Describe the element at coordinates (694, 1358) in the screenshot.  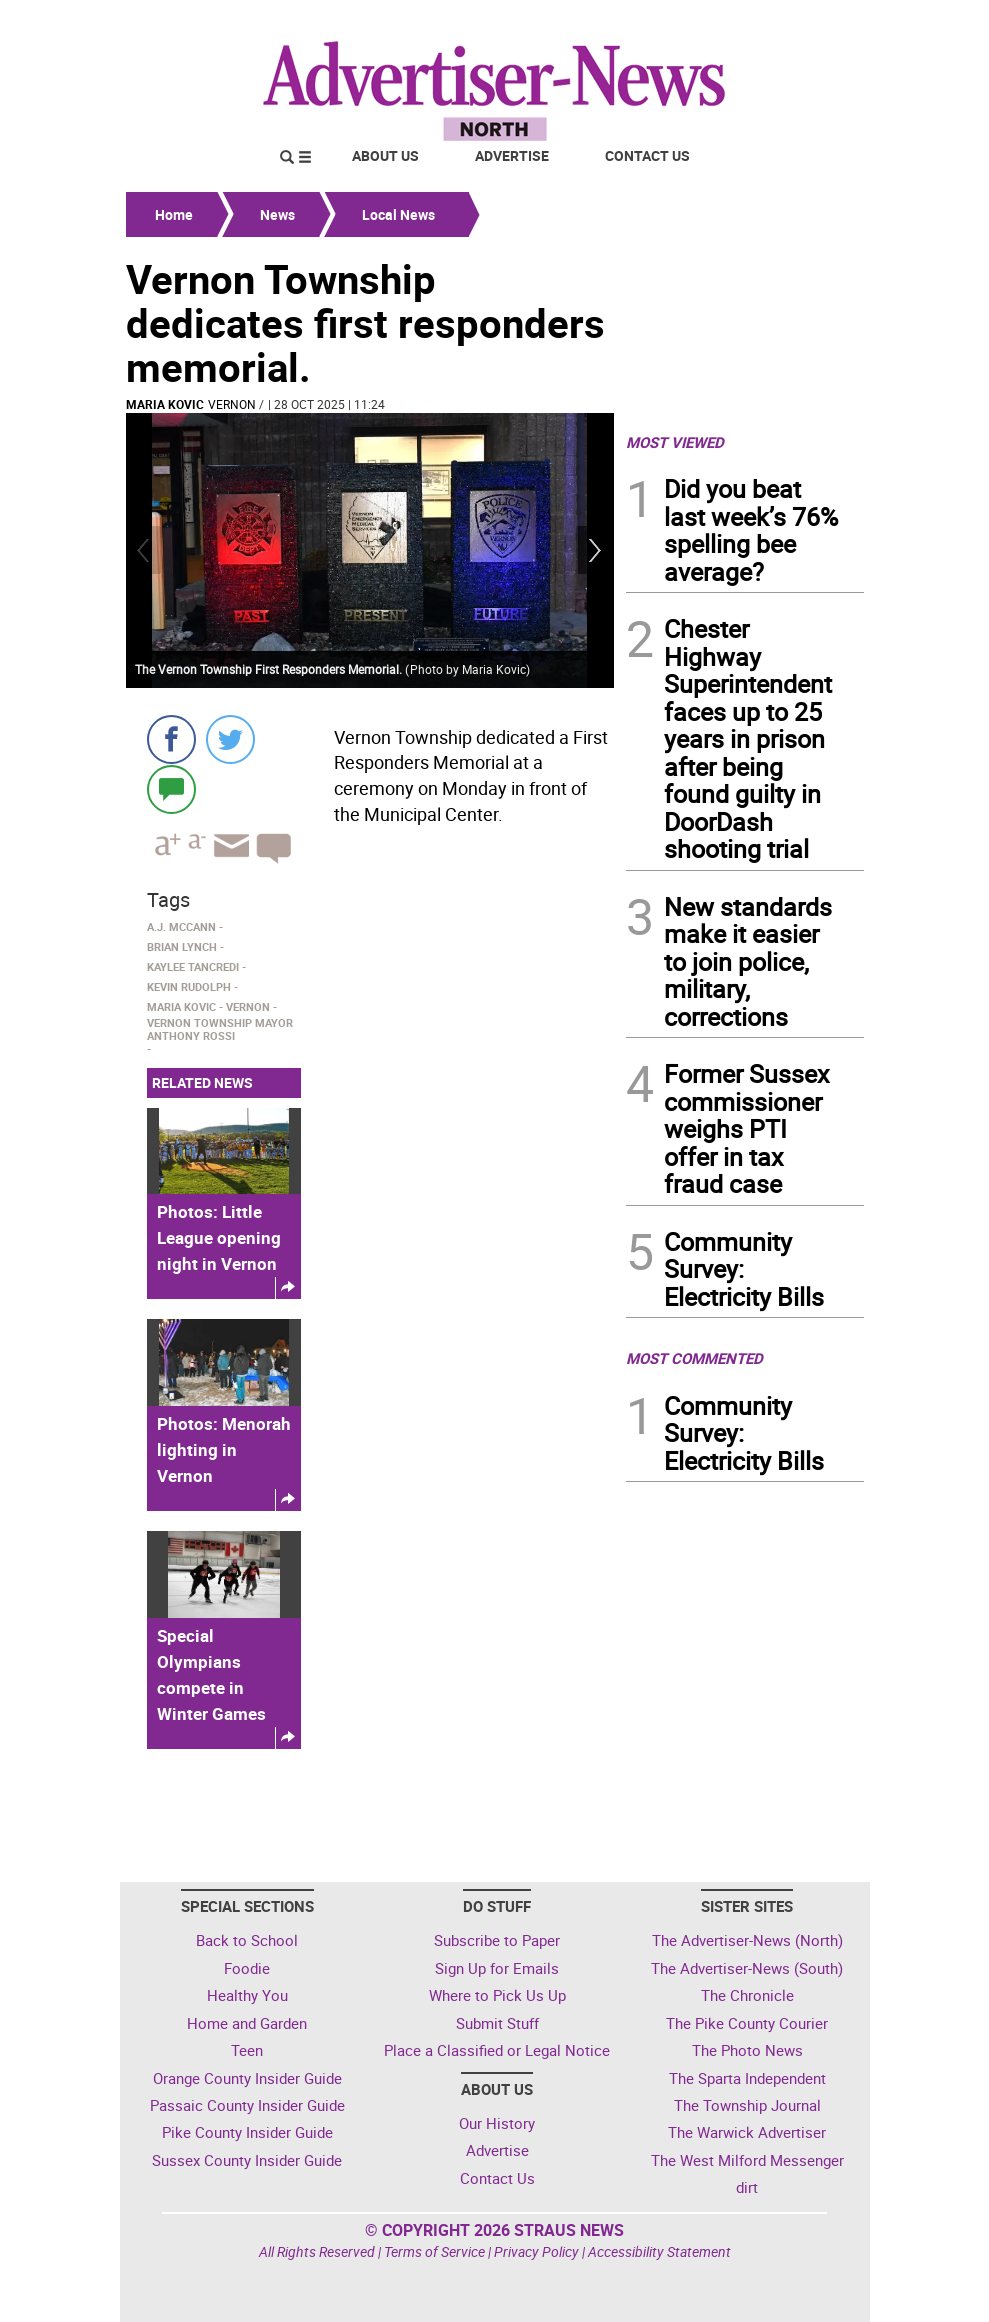
I see `MOST COMMENTED` at that location.